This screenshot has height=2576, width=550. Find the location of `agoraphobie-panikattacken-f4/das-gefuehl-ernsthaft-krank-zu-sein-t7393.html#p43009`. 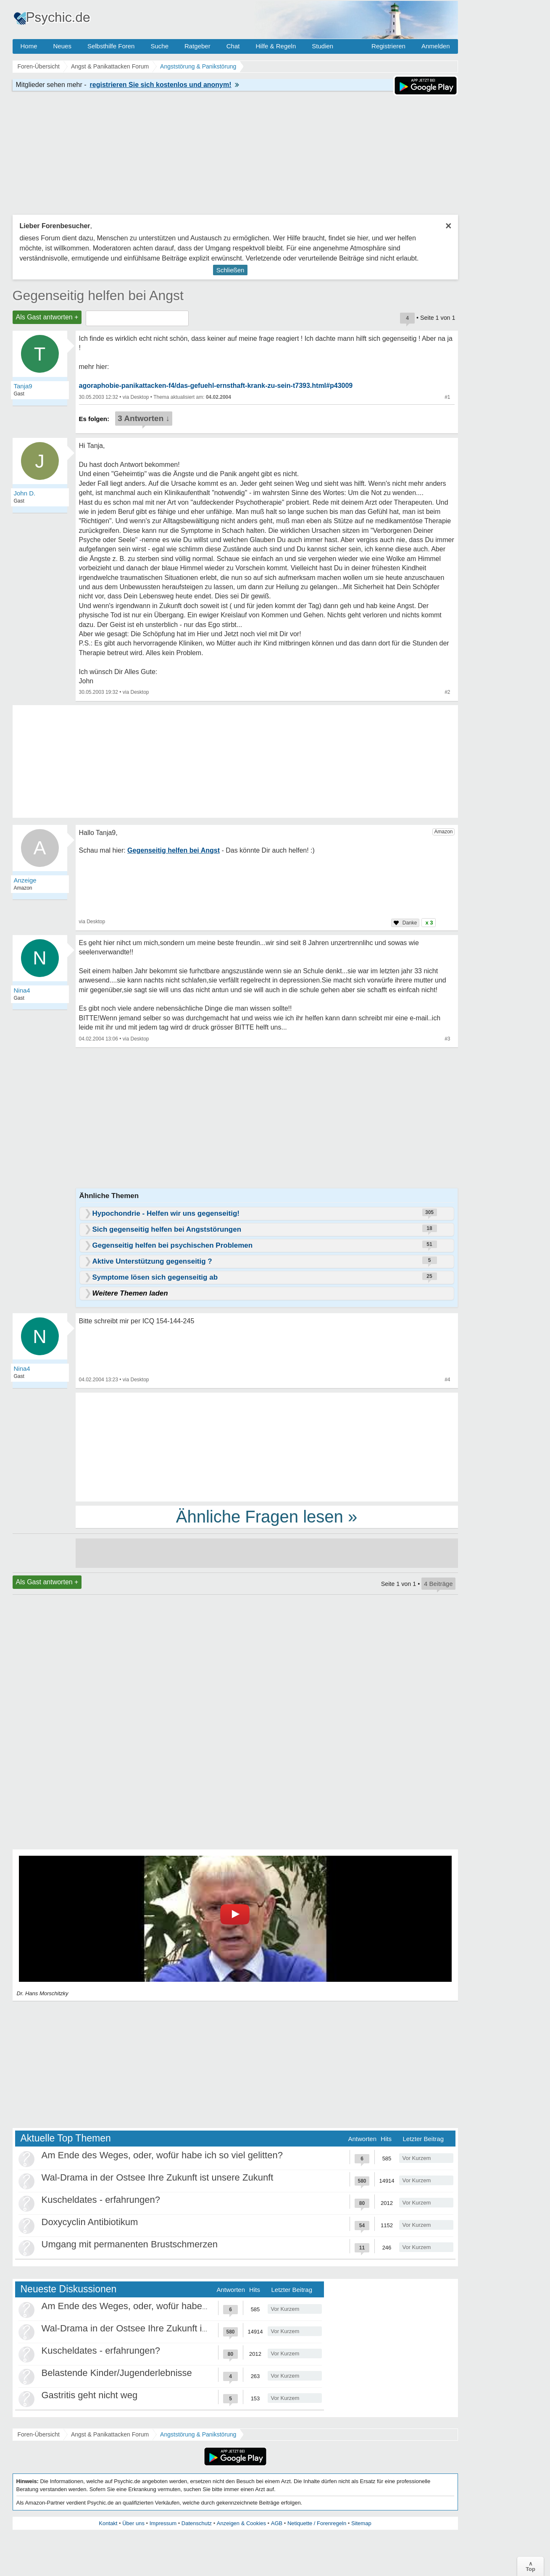

agoraphobie-panikattacken-f4/das-gefuehl-ernsthaft-krank-zu-sein-t7393.html#p43009 is located at coordinates (216, 385).